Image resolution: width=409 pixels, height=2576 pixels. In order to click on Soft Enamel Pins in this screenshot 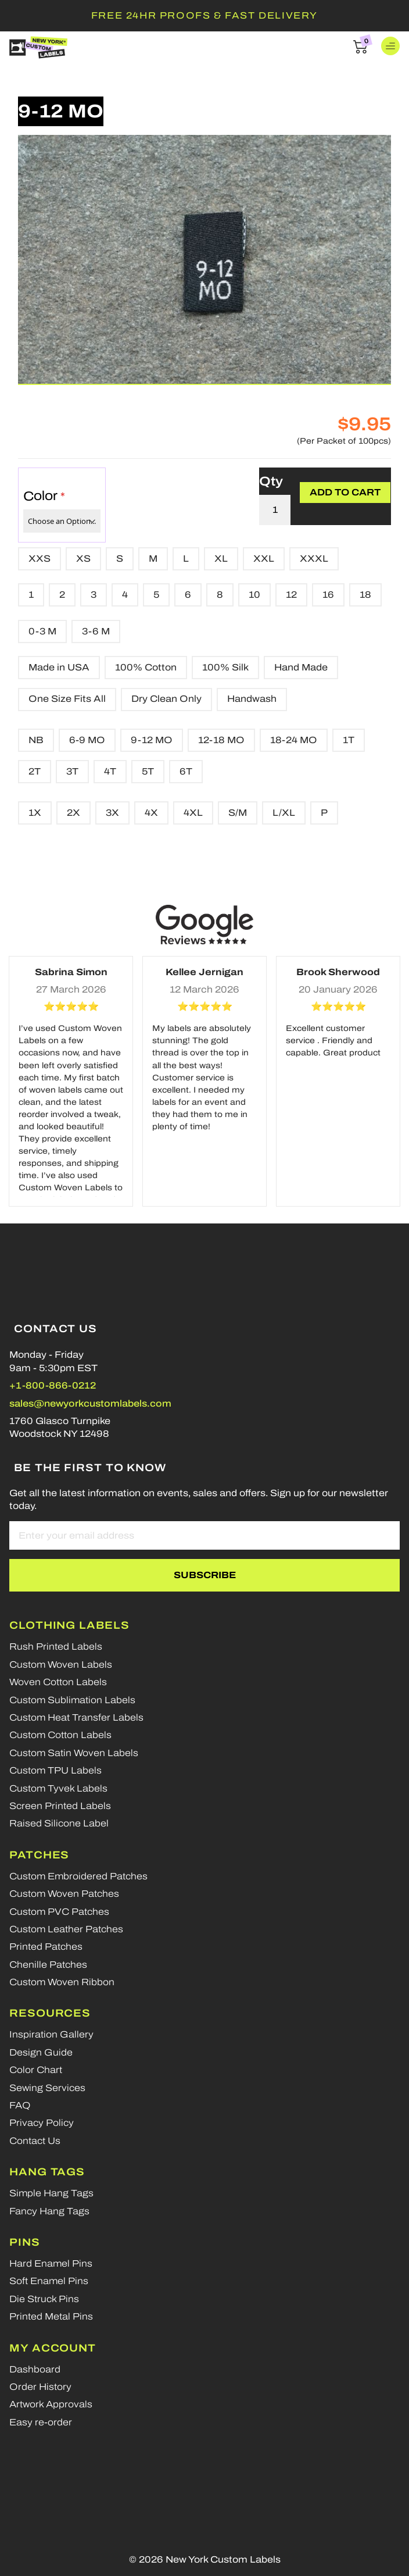, I will do `click(48, 2281)`.